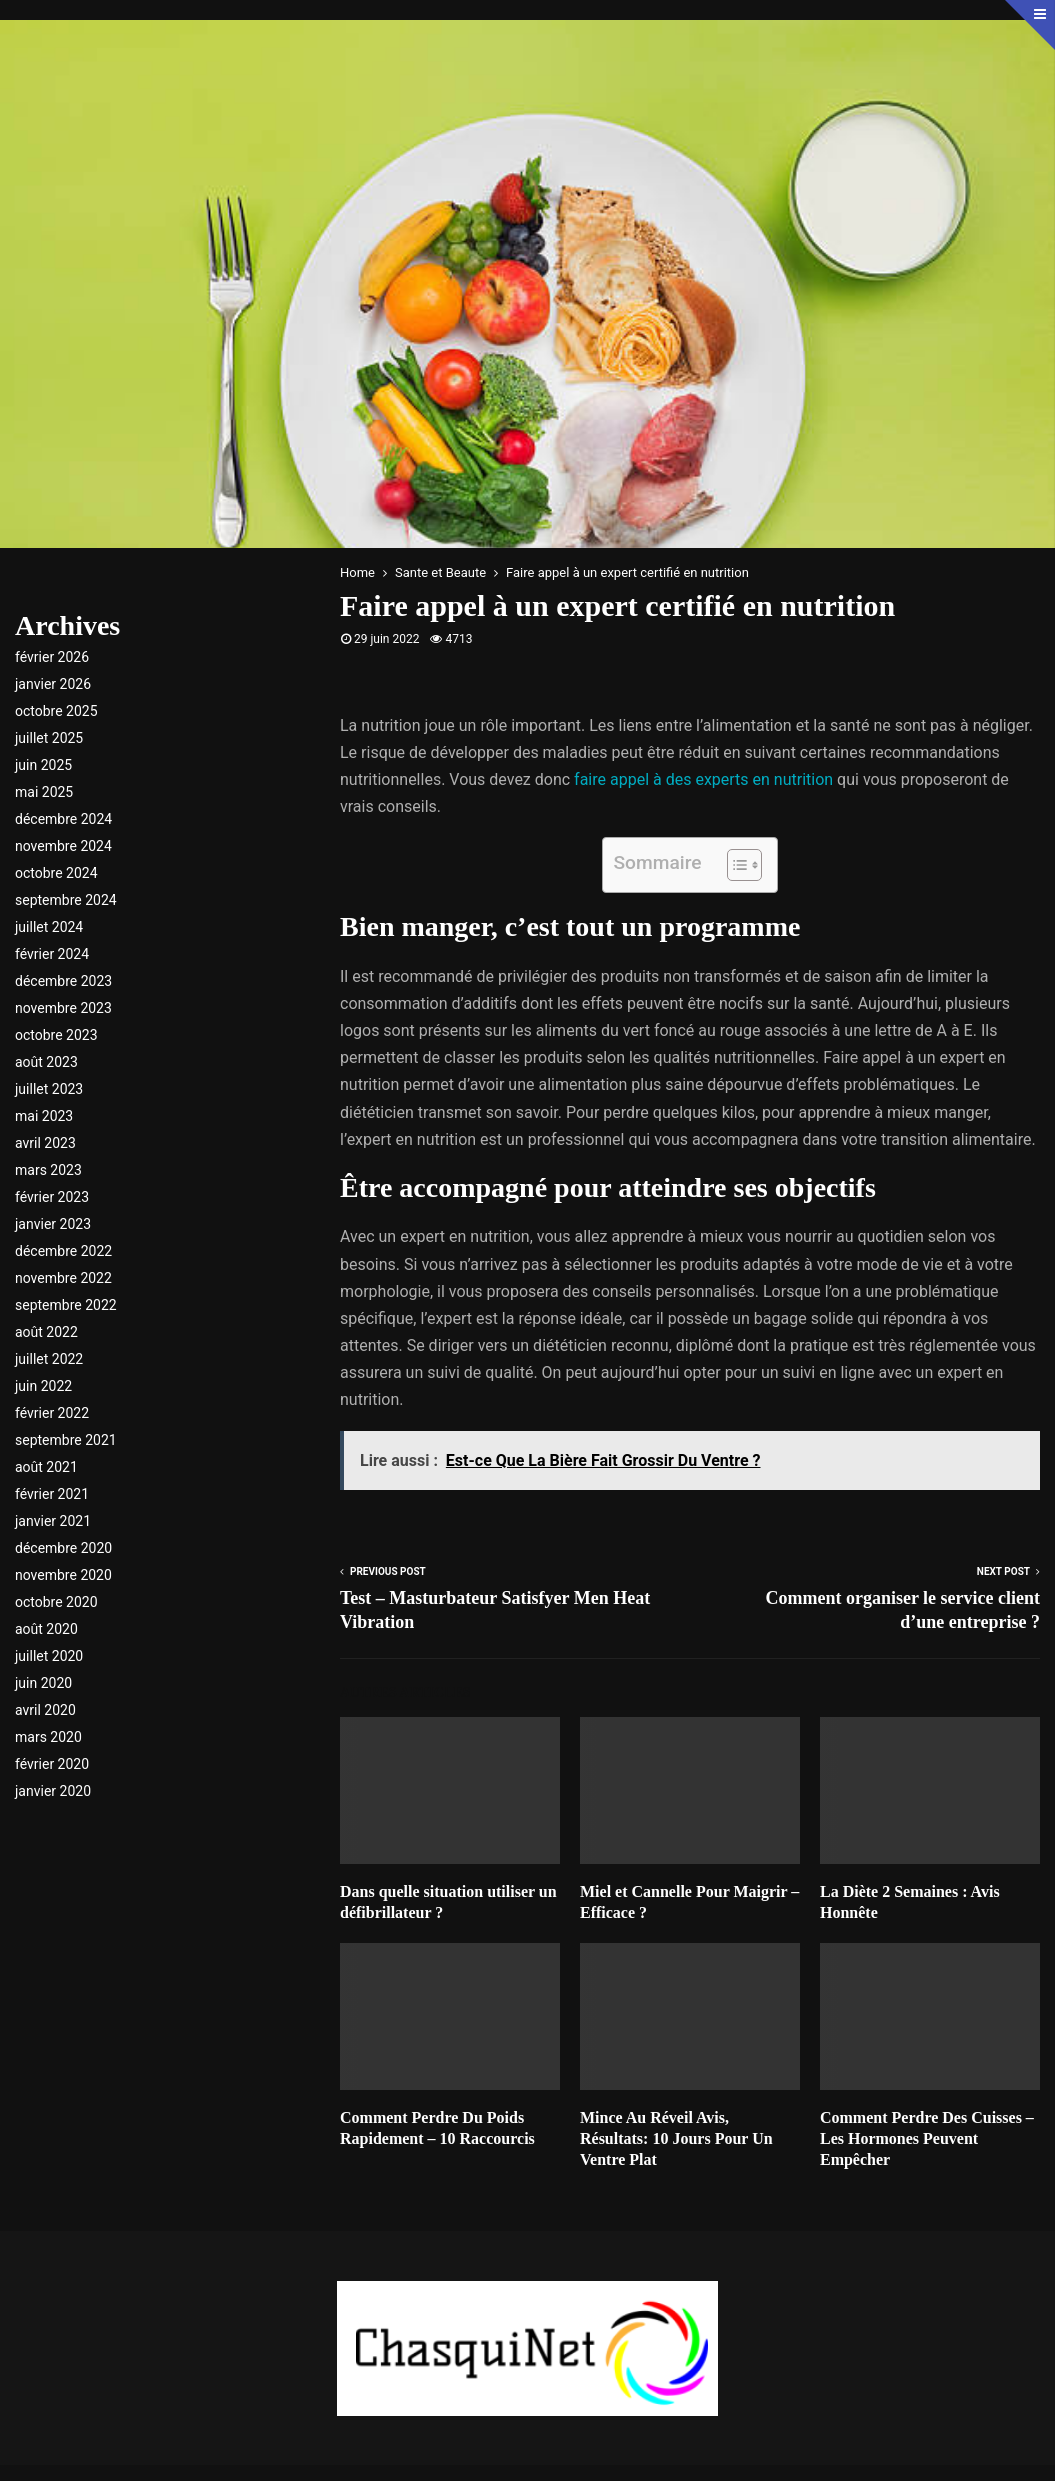 This screenshot has width=1055, height=2481. Describe the element at coordinates (63, 846) in the screenshot. I see `novembre 2024` at that location.